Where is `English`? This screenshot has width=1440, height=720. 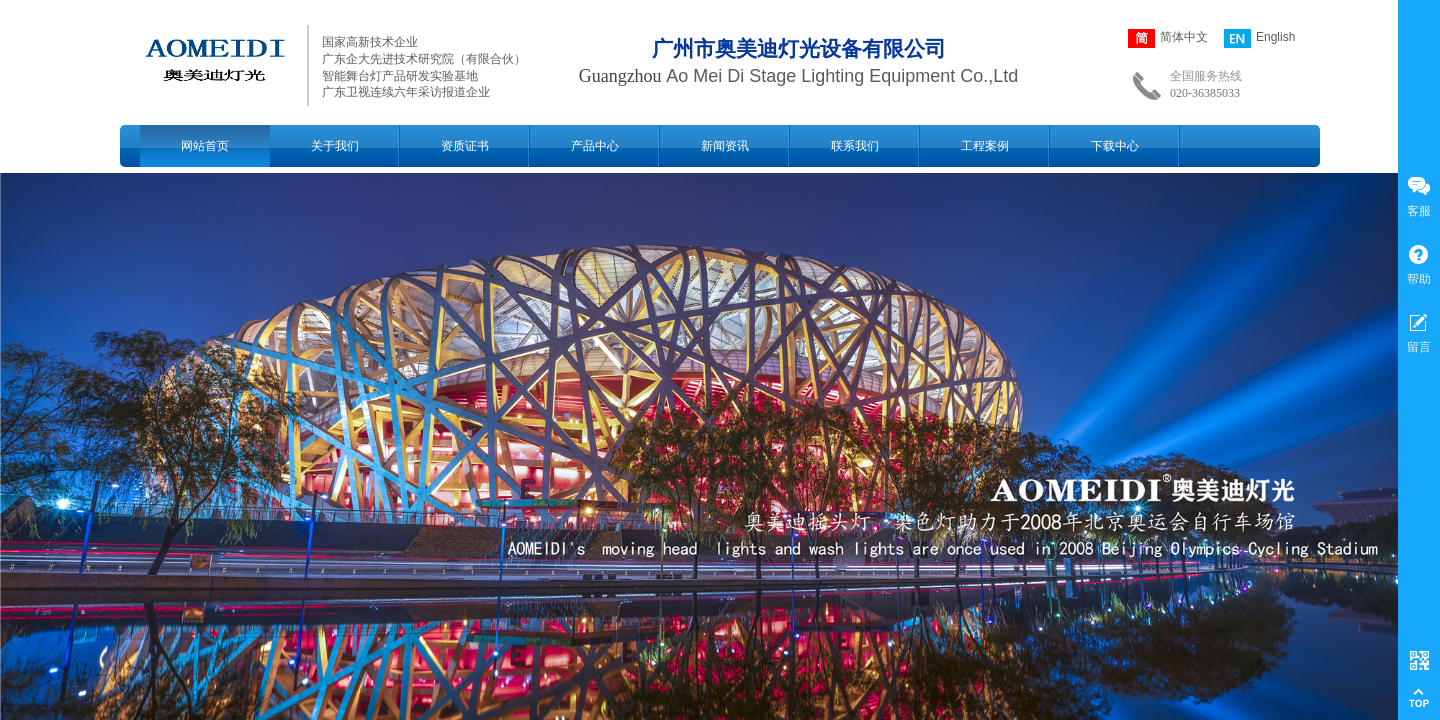
English is located at coordinates (1259, 38).